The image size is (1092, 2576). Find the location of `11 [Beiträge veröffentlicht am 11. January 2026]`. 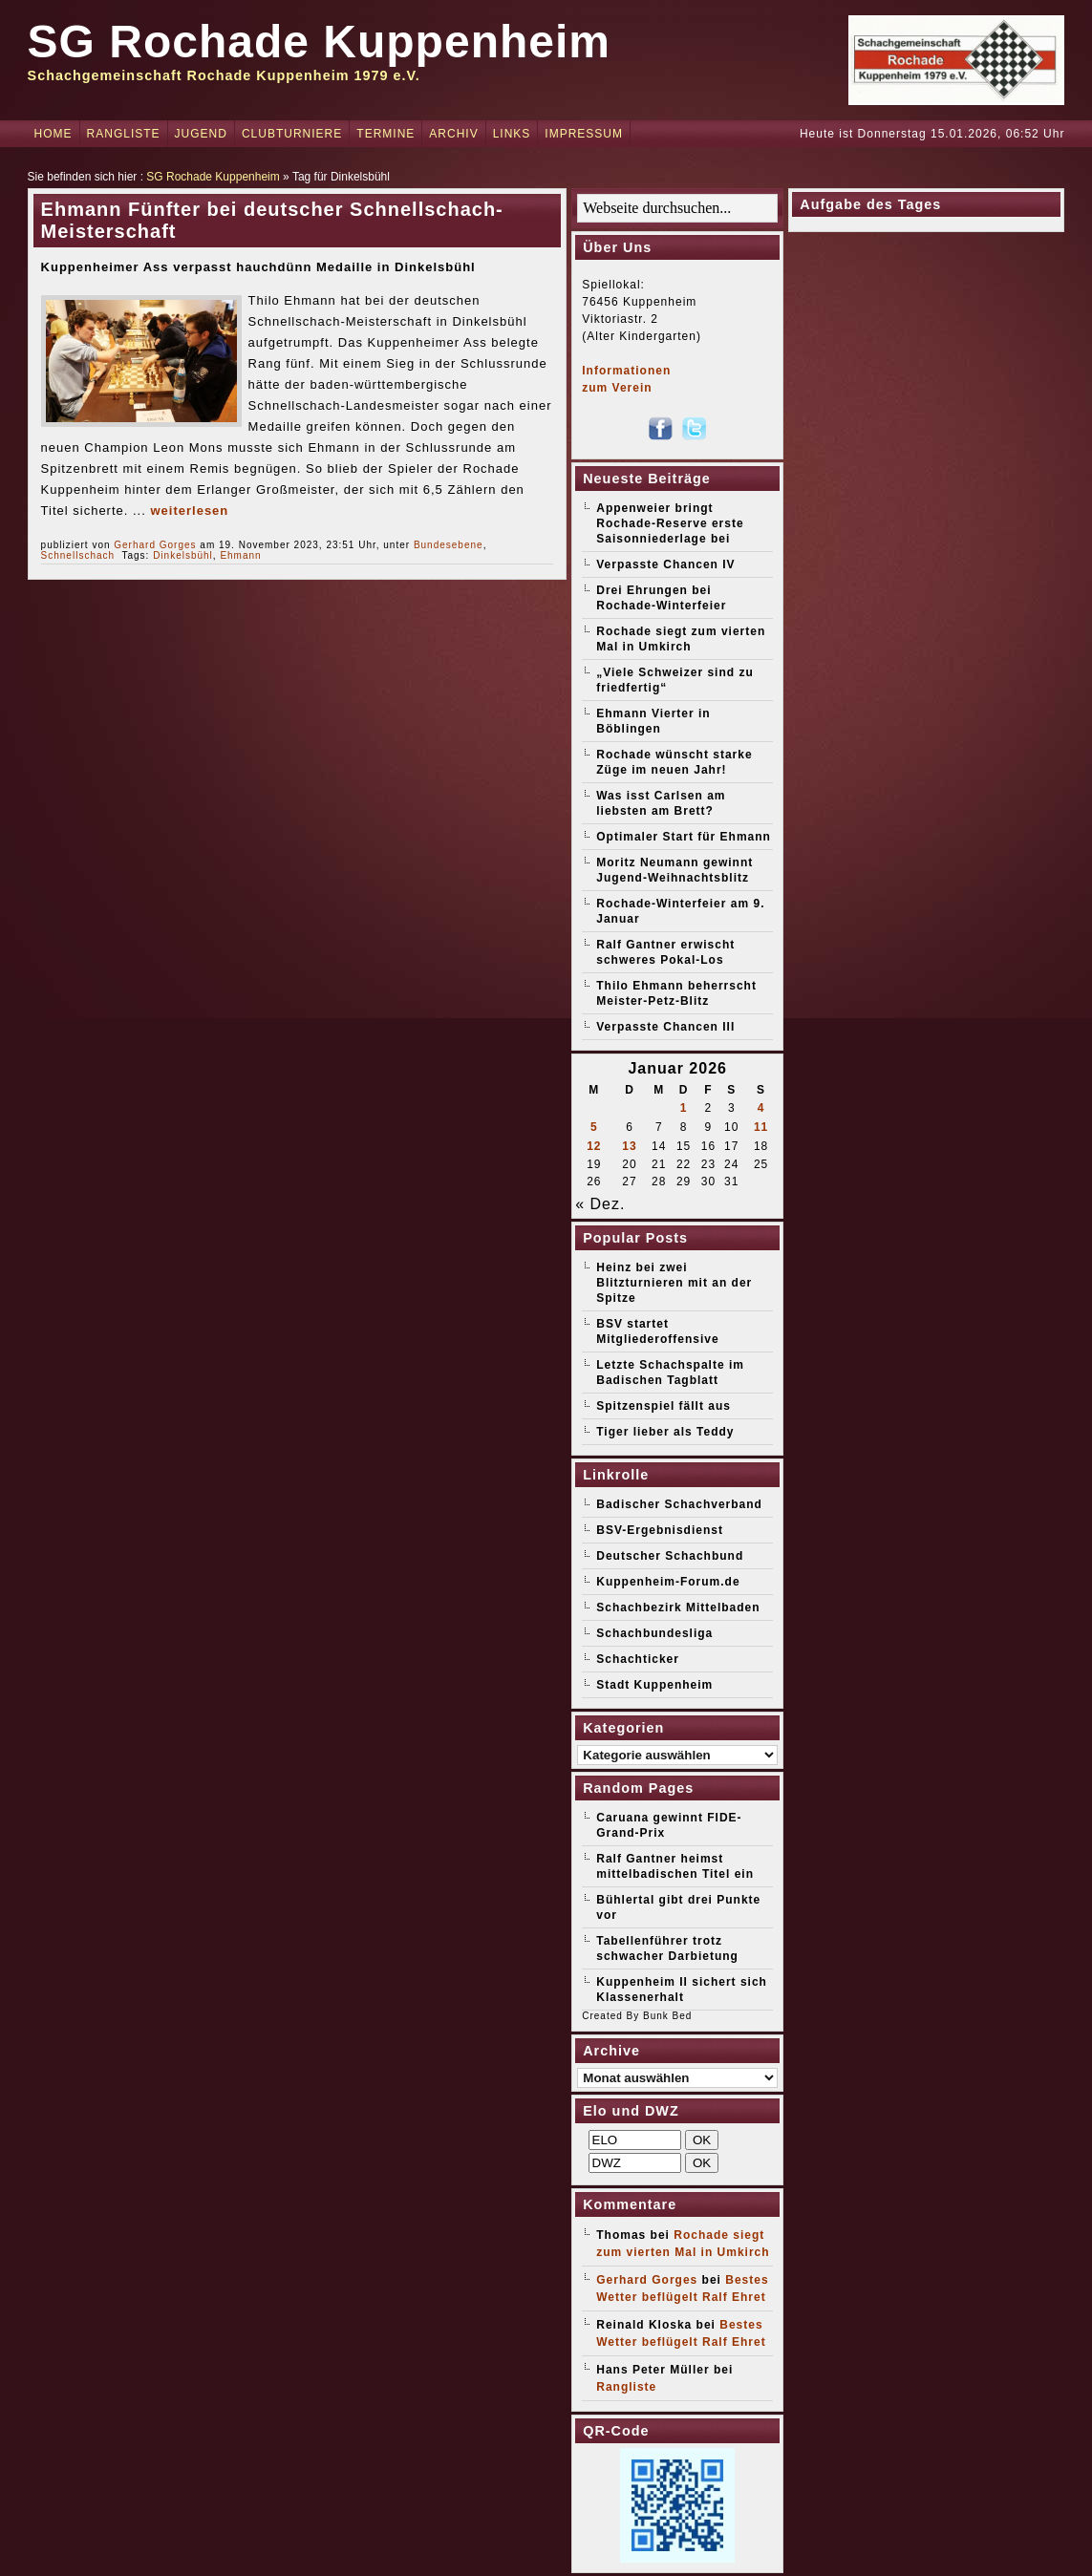

11 [Beiträge veröffentlicht am 11. January 2026] is located at coordinates (761, 1127).